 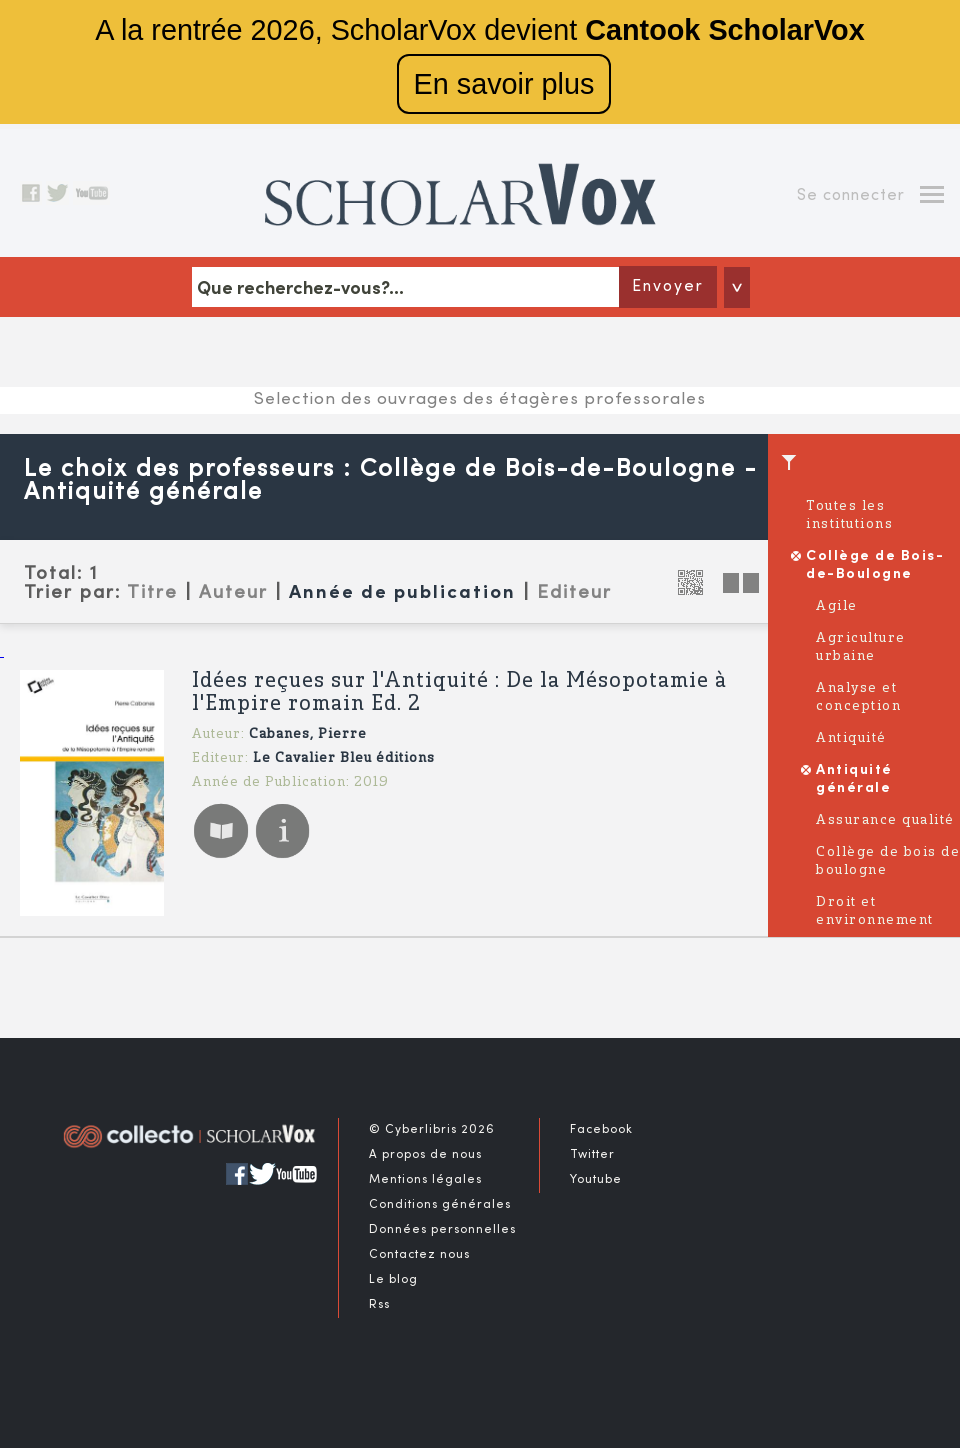 What do you see at coordinates (344, 758) in the screenshot?
I see `Le Cavalier Bleu éditions` at bounding box center [344, 758].